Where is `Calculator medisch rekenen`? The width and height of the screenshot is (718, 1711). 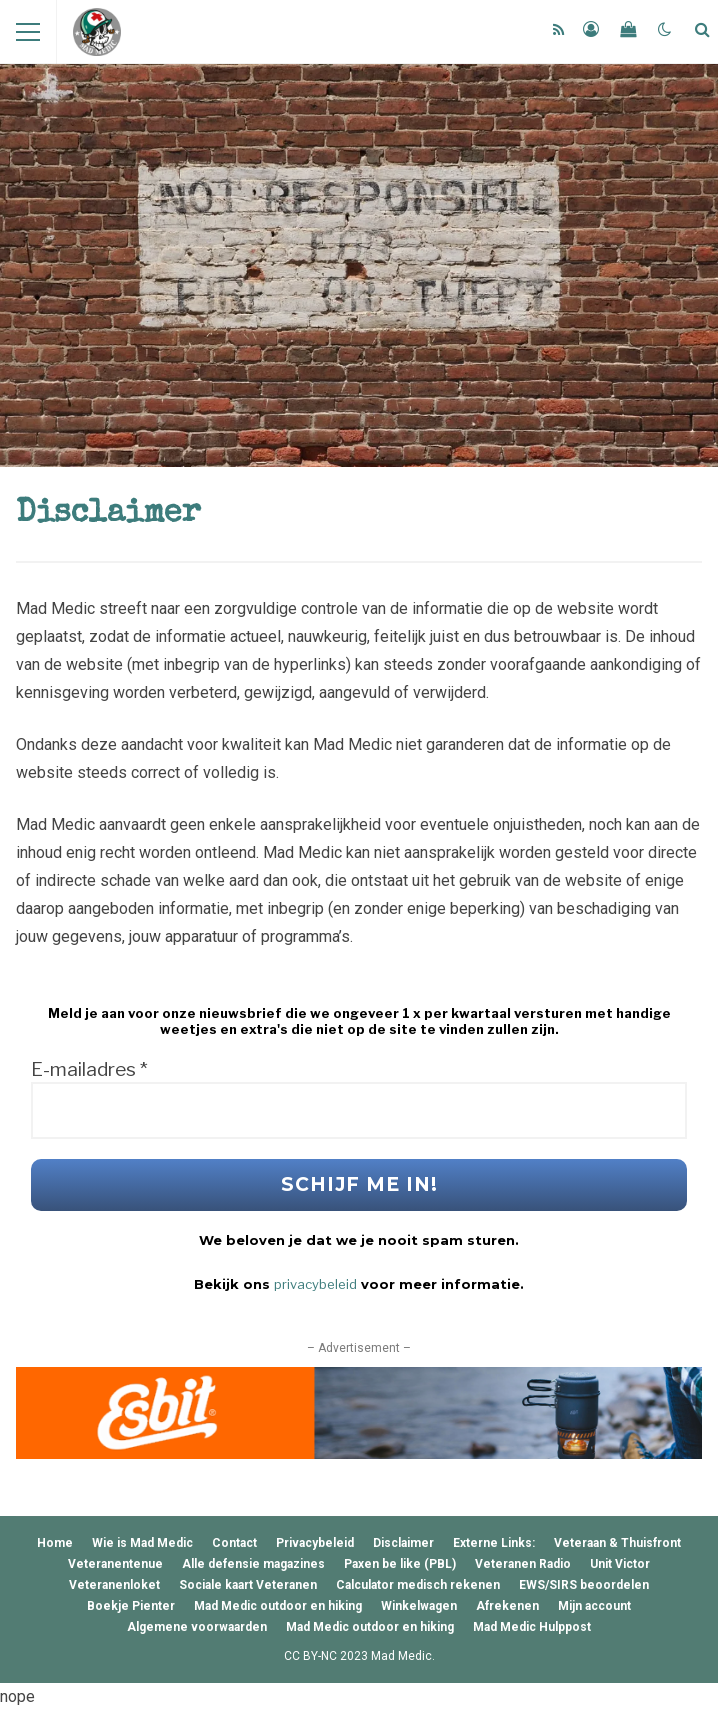
Calculator medisch rekenen is located at coordinates (418, 1585).